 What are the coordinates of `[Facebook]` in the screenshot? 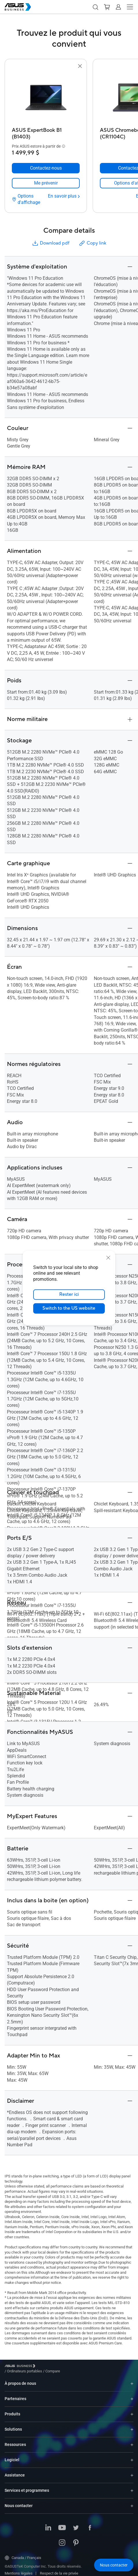 It's located at (89, 2524).